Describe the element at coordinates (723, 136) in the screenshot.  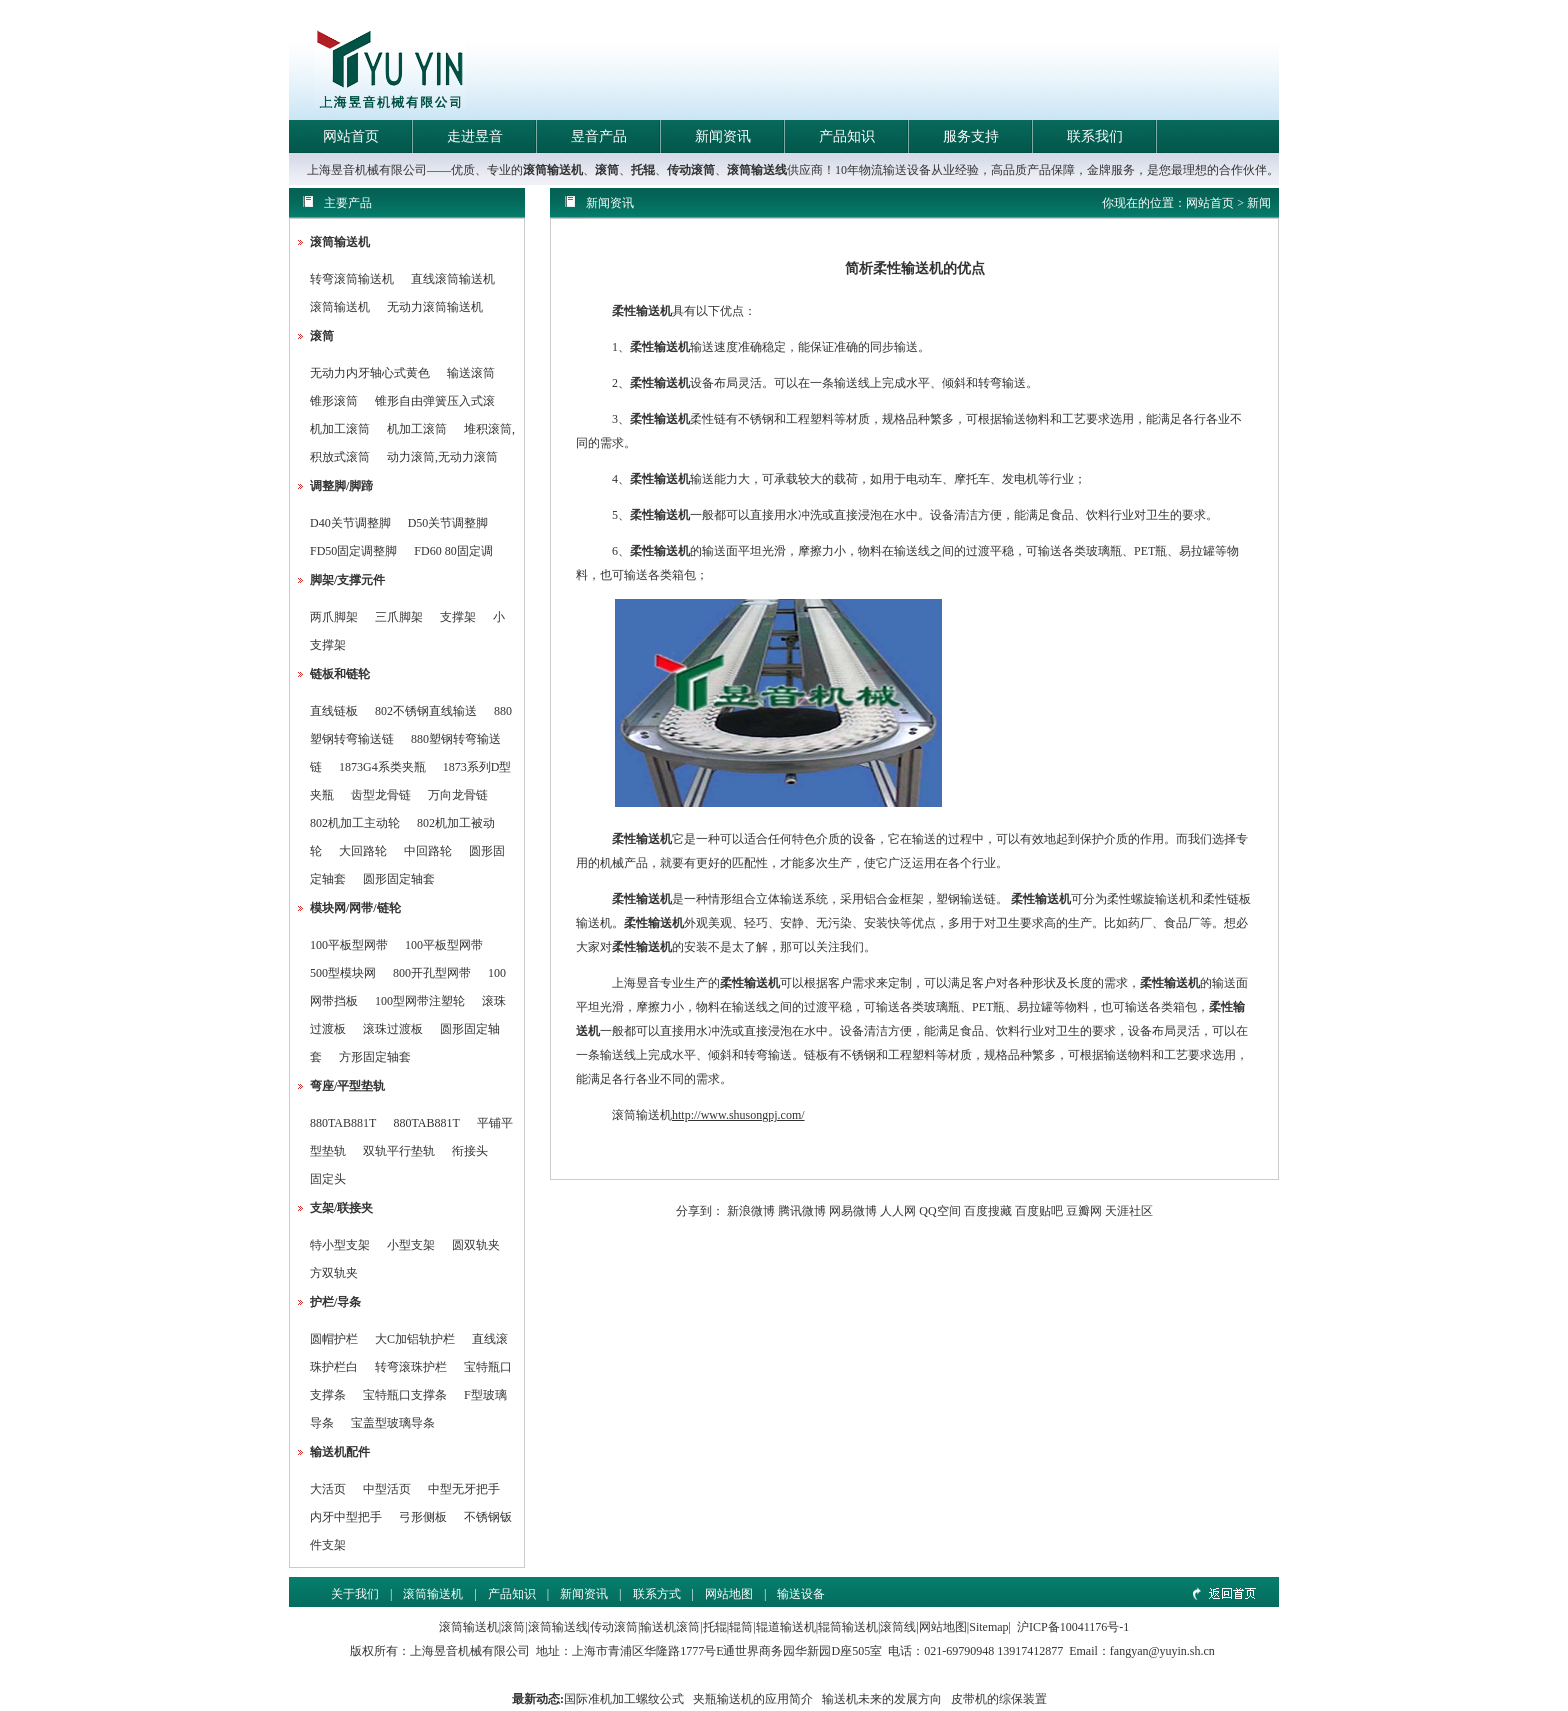
I see `新闻资讯` at that location.